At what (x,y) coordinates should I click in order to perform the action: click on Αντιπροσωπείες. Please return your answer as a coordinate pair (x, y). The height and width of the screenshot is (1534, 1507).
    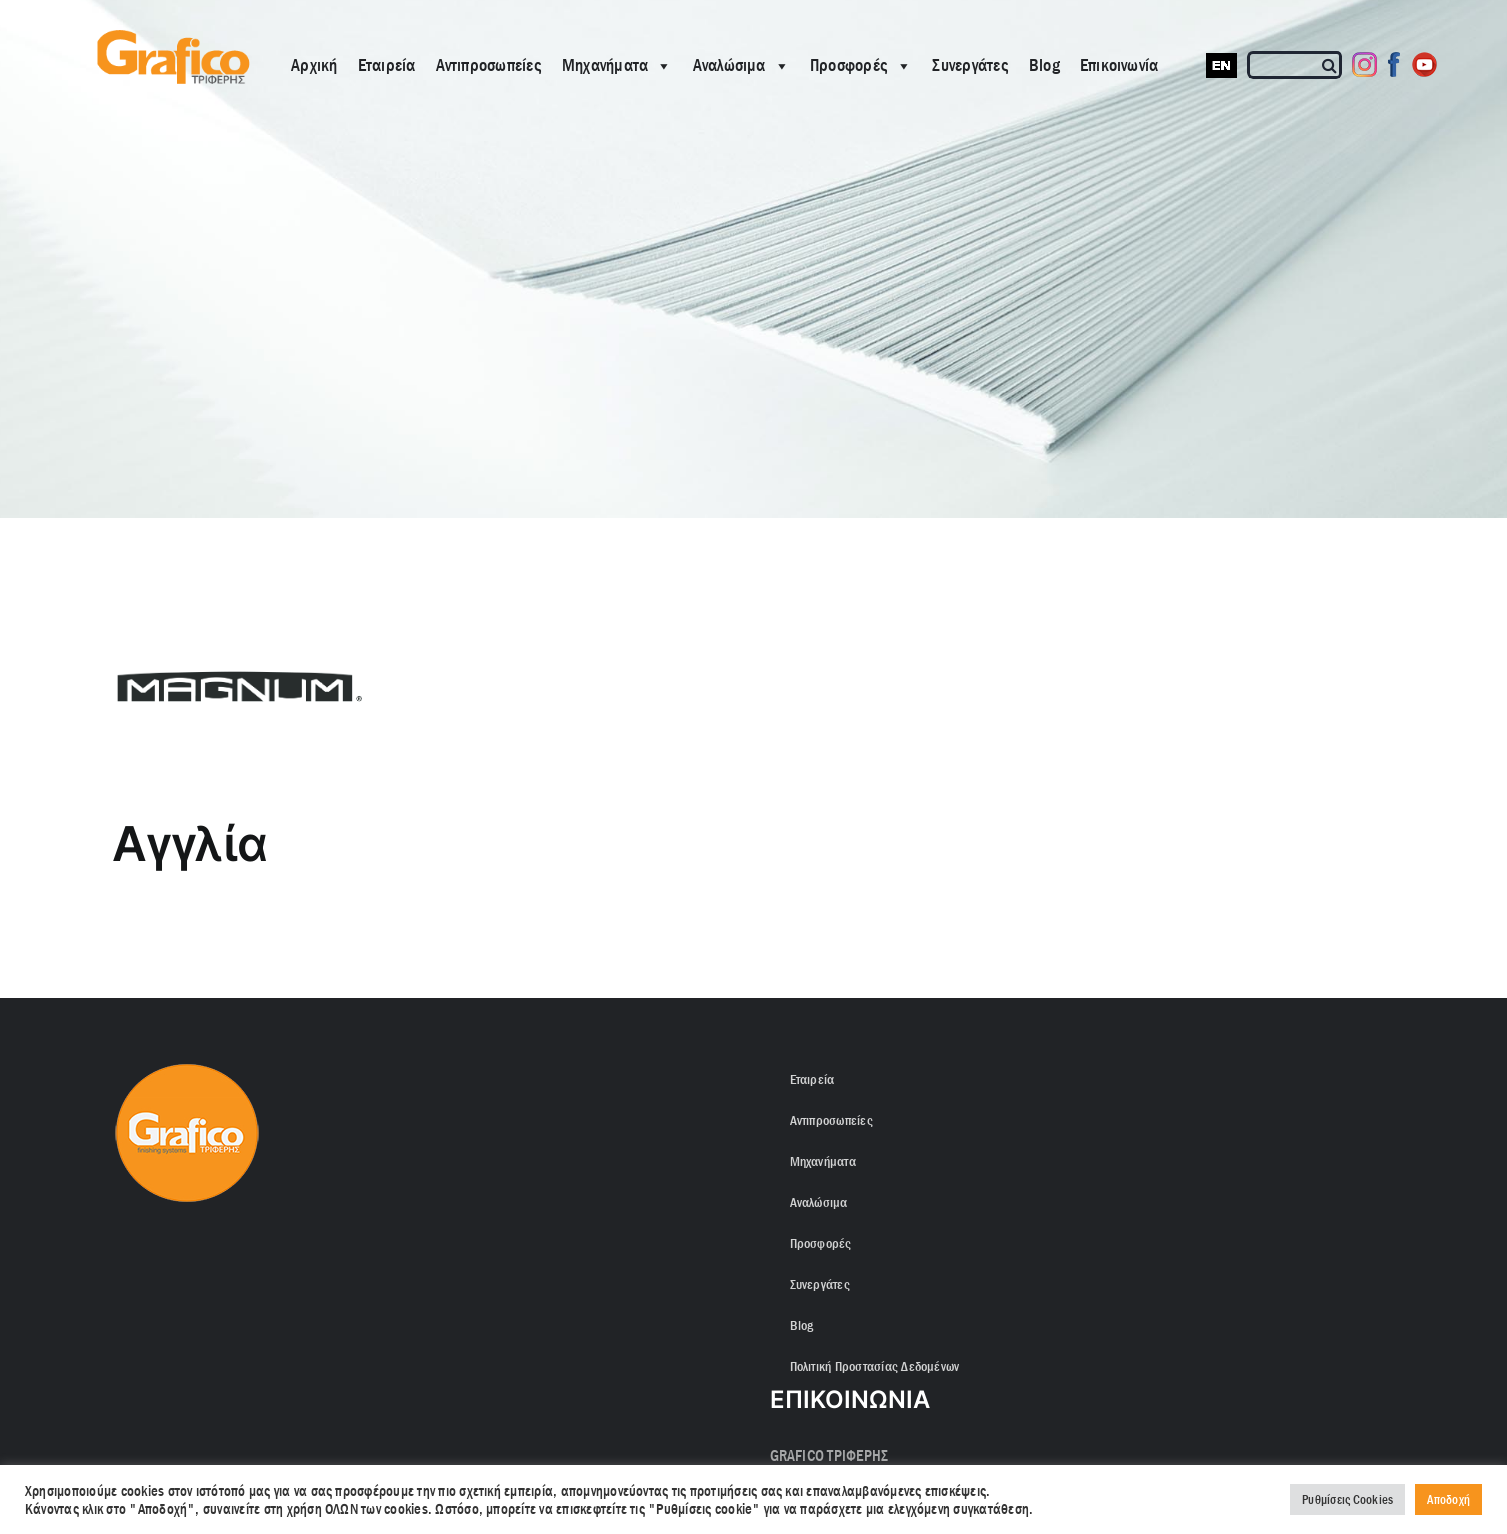
    Looking at the image, I should click on (489, 65).